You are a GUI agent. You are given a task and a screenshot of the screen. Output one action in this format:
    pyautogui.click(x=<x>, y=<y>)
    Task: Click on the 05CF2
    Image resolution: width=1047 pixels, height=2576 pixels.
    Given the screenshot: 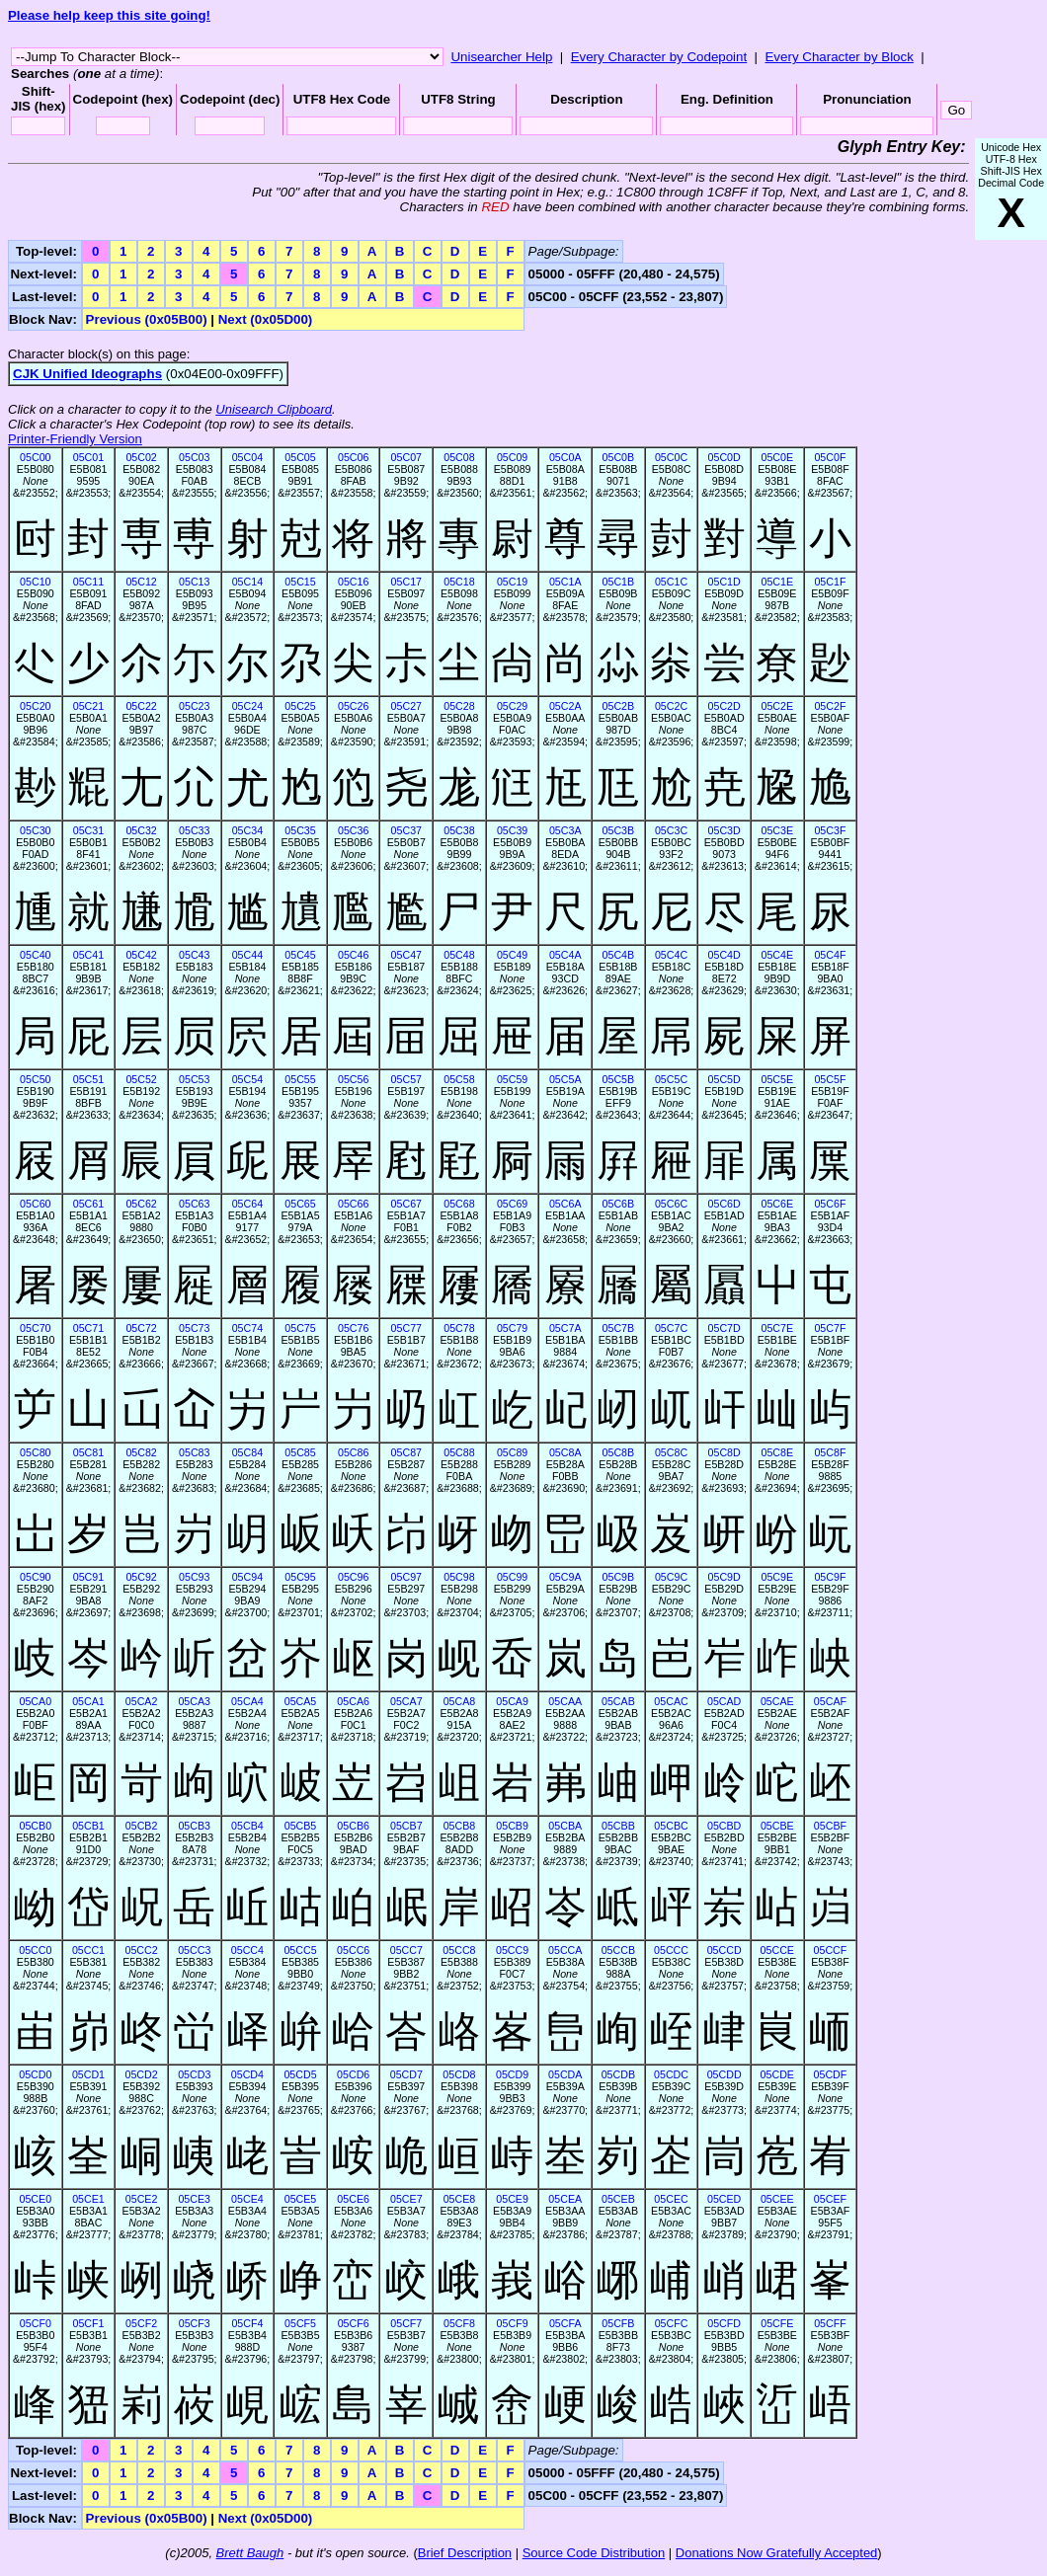 What is the action you would take?
    pyautogui.click(x=141, y=2323)
    